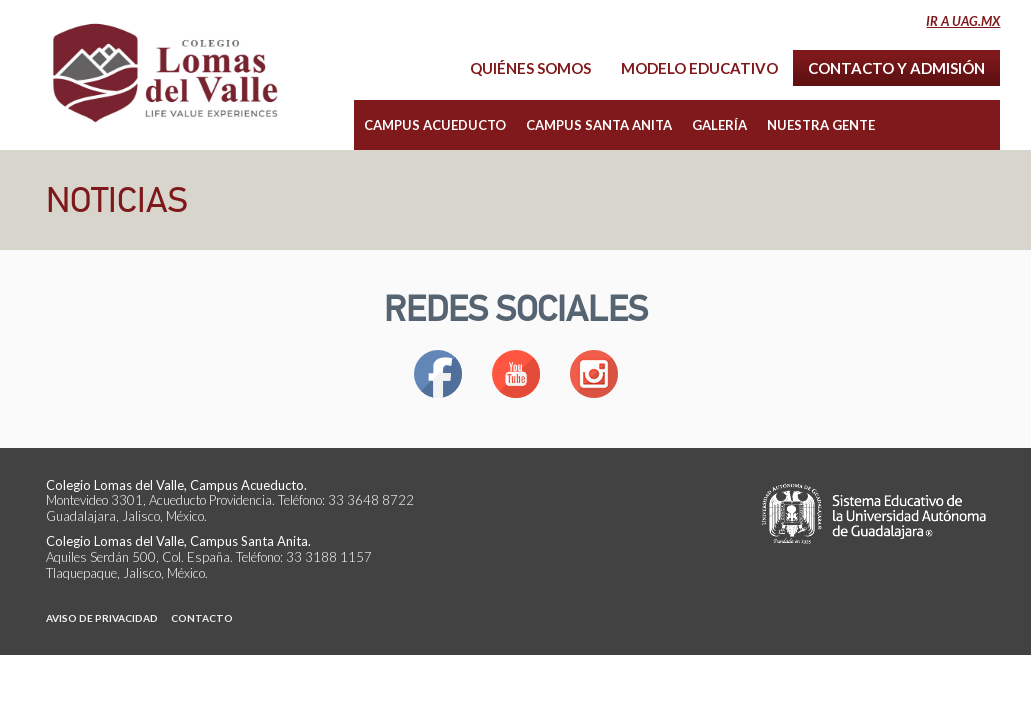  Describe the element at coordinates (699, 68) in the screenshot. I see `Modelo Educativo` at that location.